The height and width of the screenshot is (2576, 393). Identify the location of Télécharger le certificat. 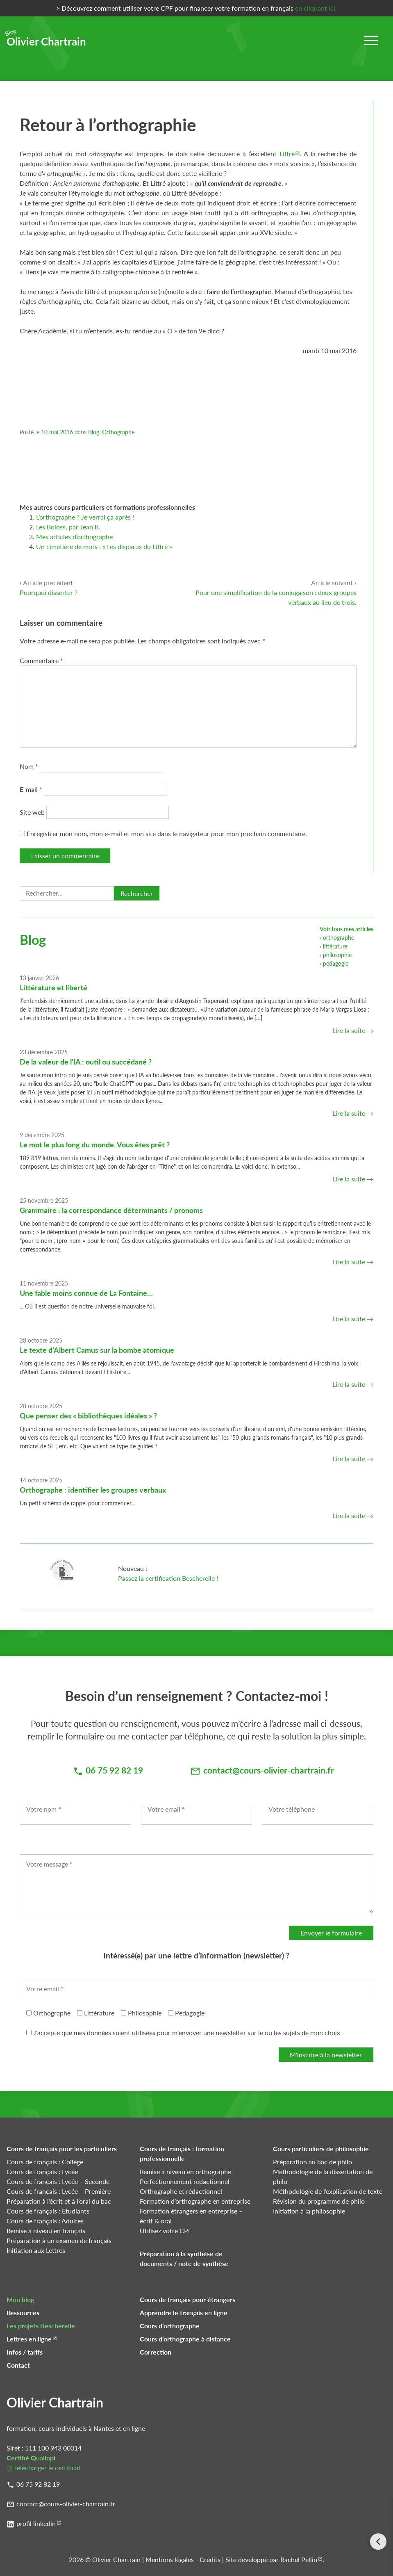
(47, 2467).